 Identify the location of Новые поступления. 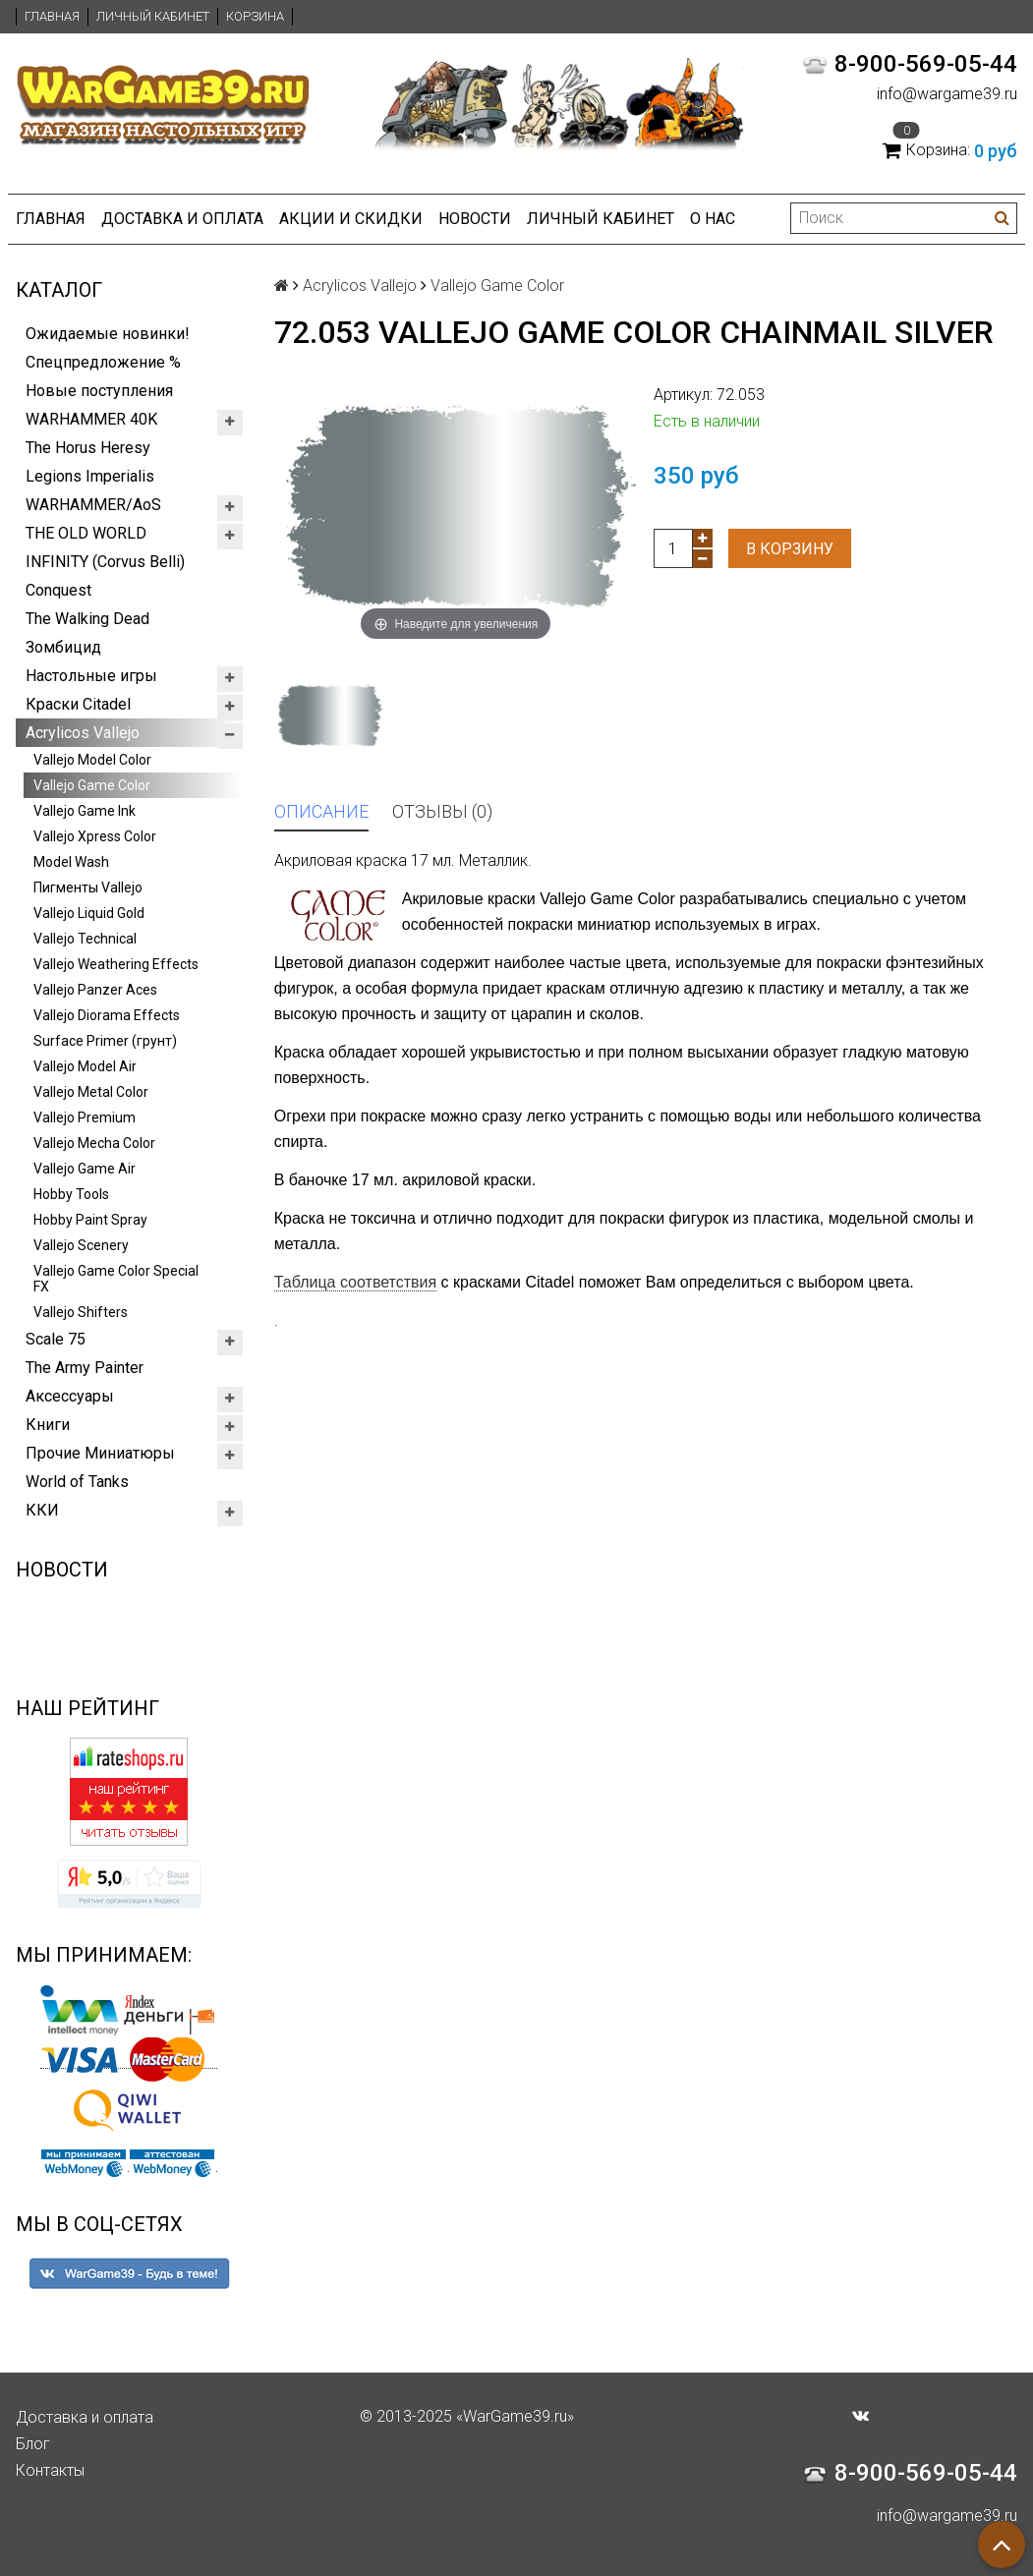
(99, 390).